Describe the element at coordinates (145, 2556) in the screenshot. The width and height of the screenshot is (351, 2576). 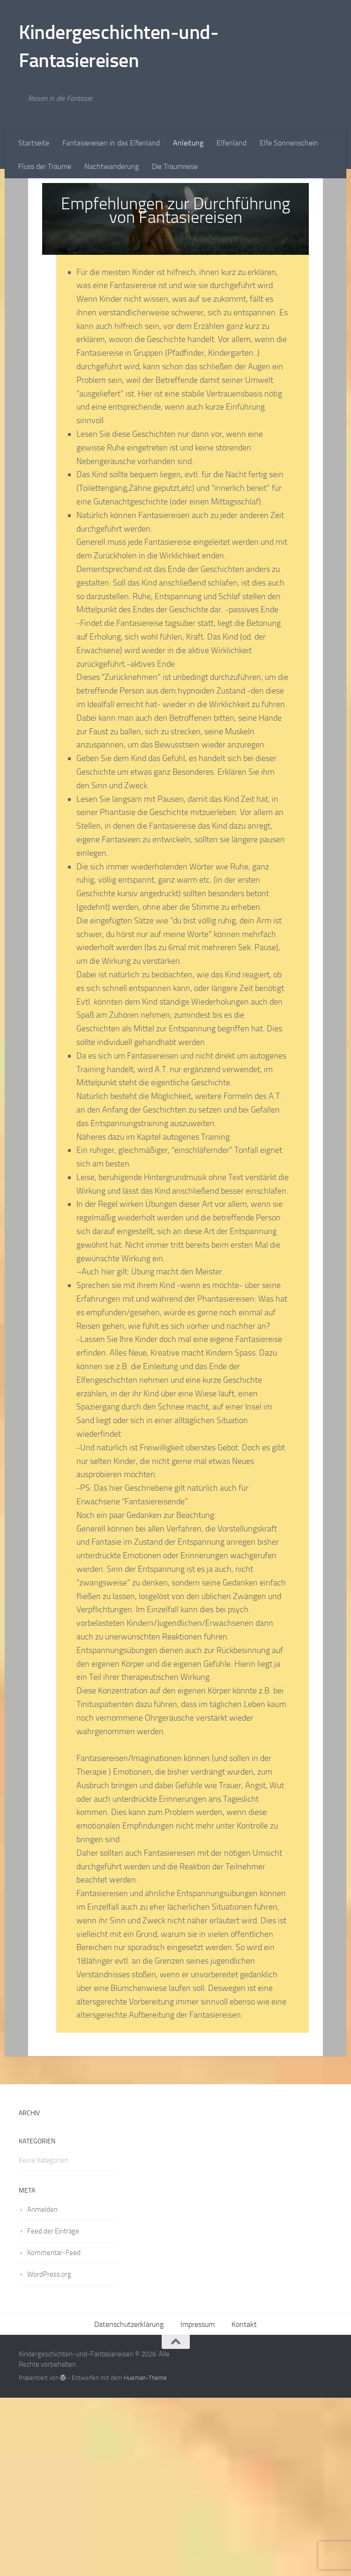
I see `Hueman-Theme` at that location.